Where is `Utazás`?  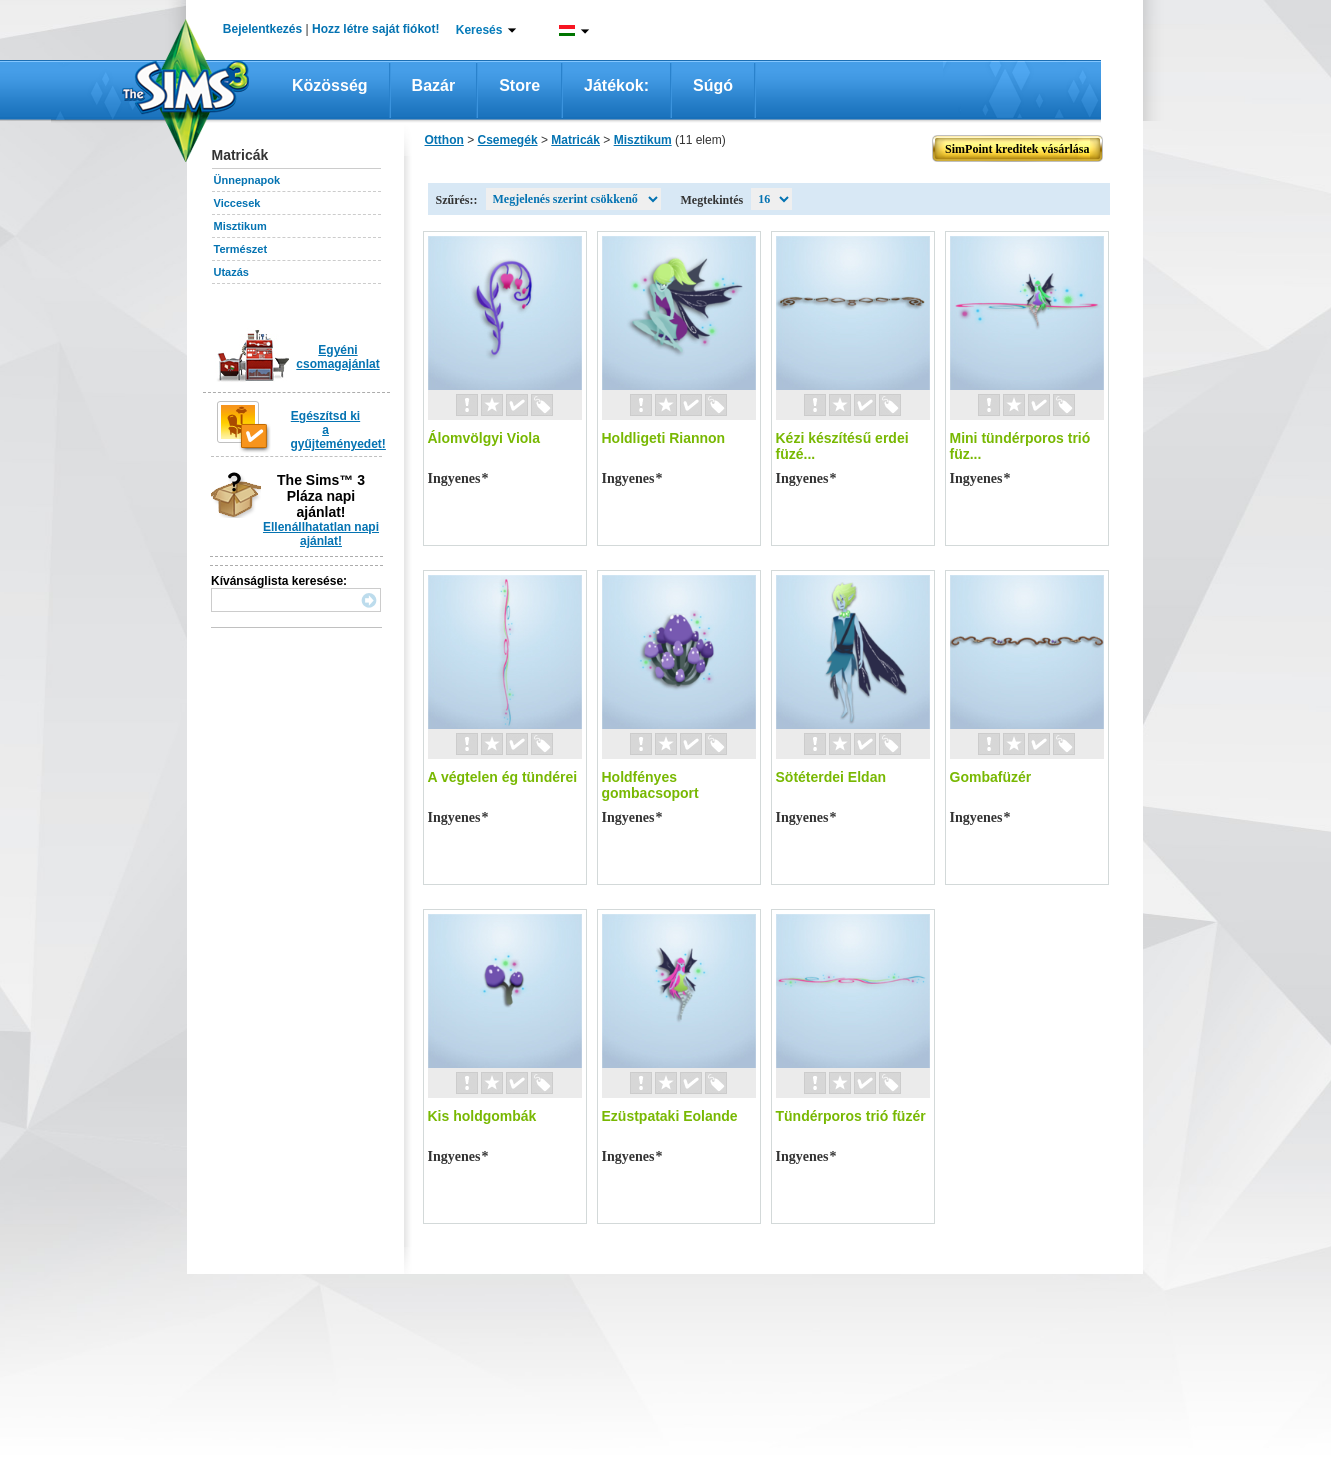
Utazás is located at coordinates (231, 272).